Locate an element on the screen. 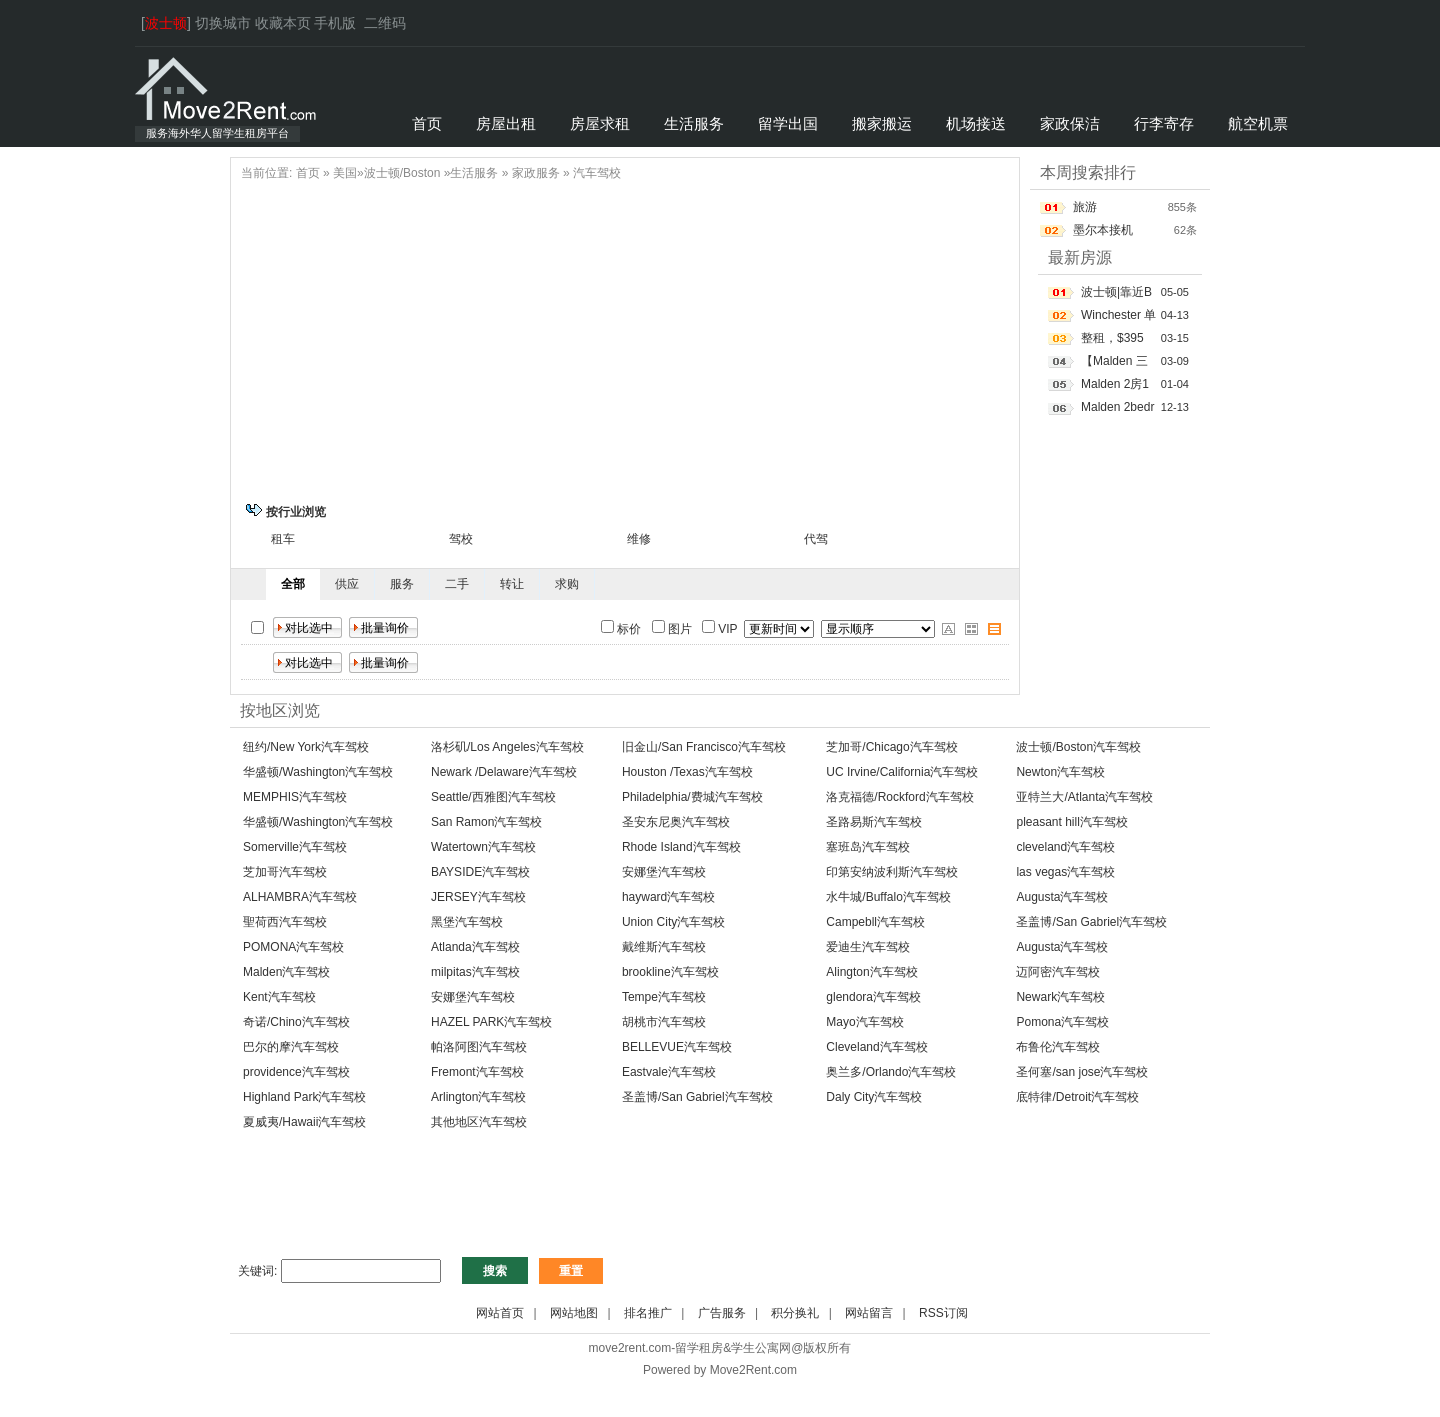 This screenshot has width=1440, height=1417. Highland Park汽车驾校 is located at coordinates (304, 1097).